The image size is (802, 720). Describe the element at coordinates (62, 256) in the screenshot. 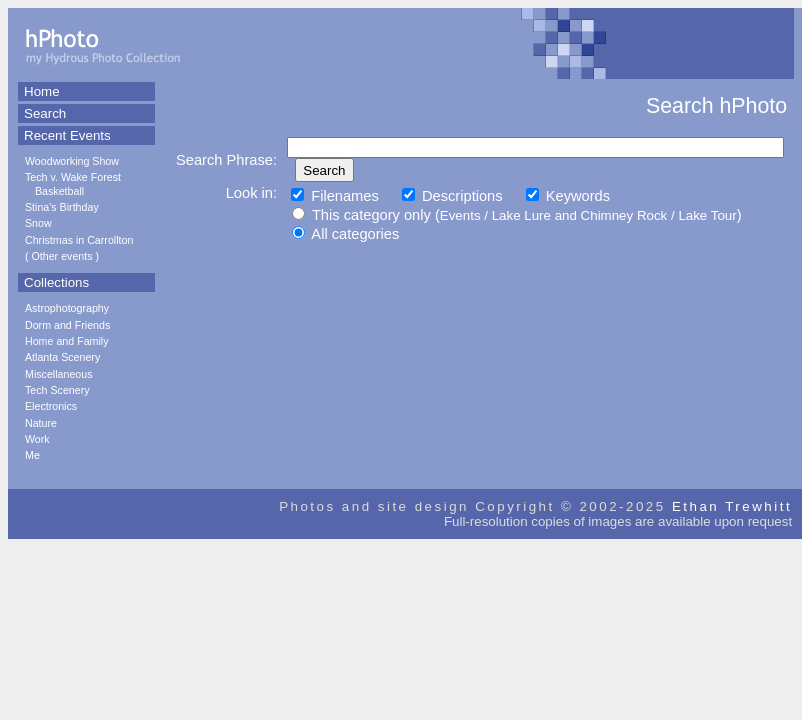

I see `Other events` at that location.